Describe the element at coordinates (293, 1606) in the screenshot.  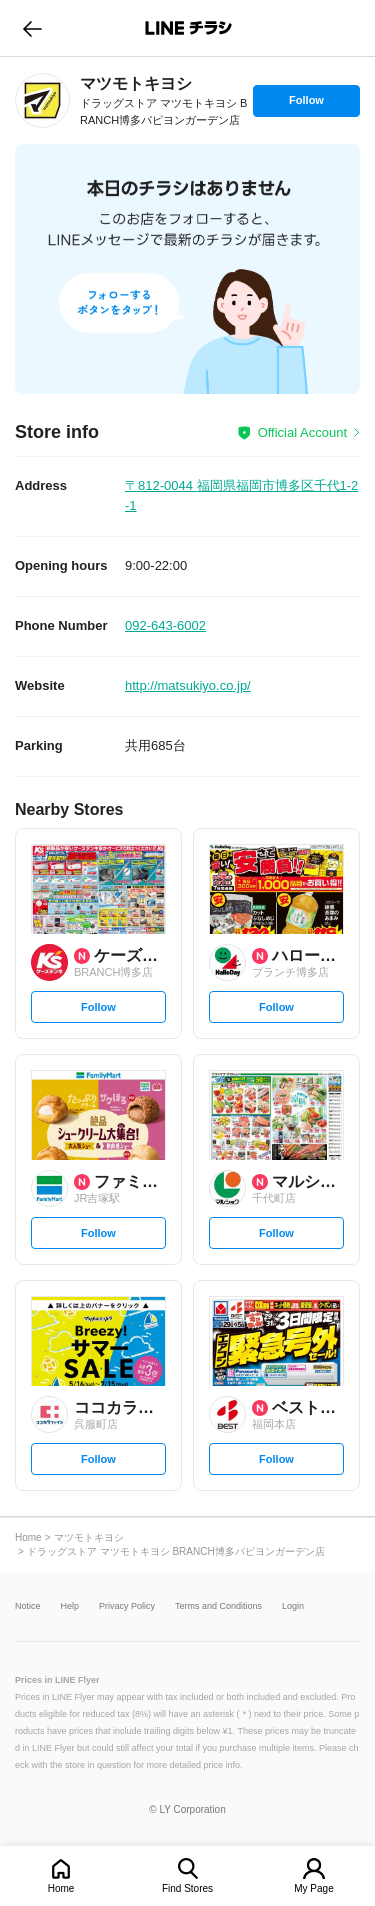
I see `Login` at that location.